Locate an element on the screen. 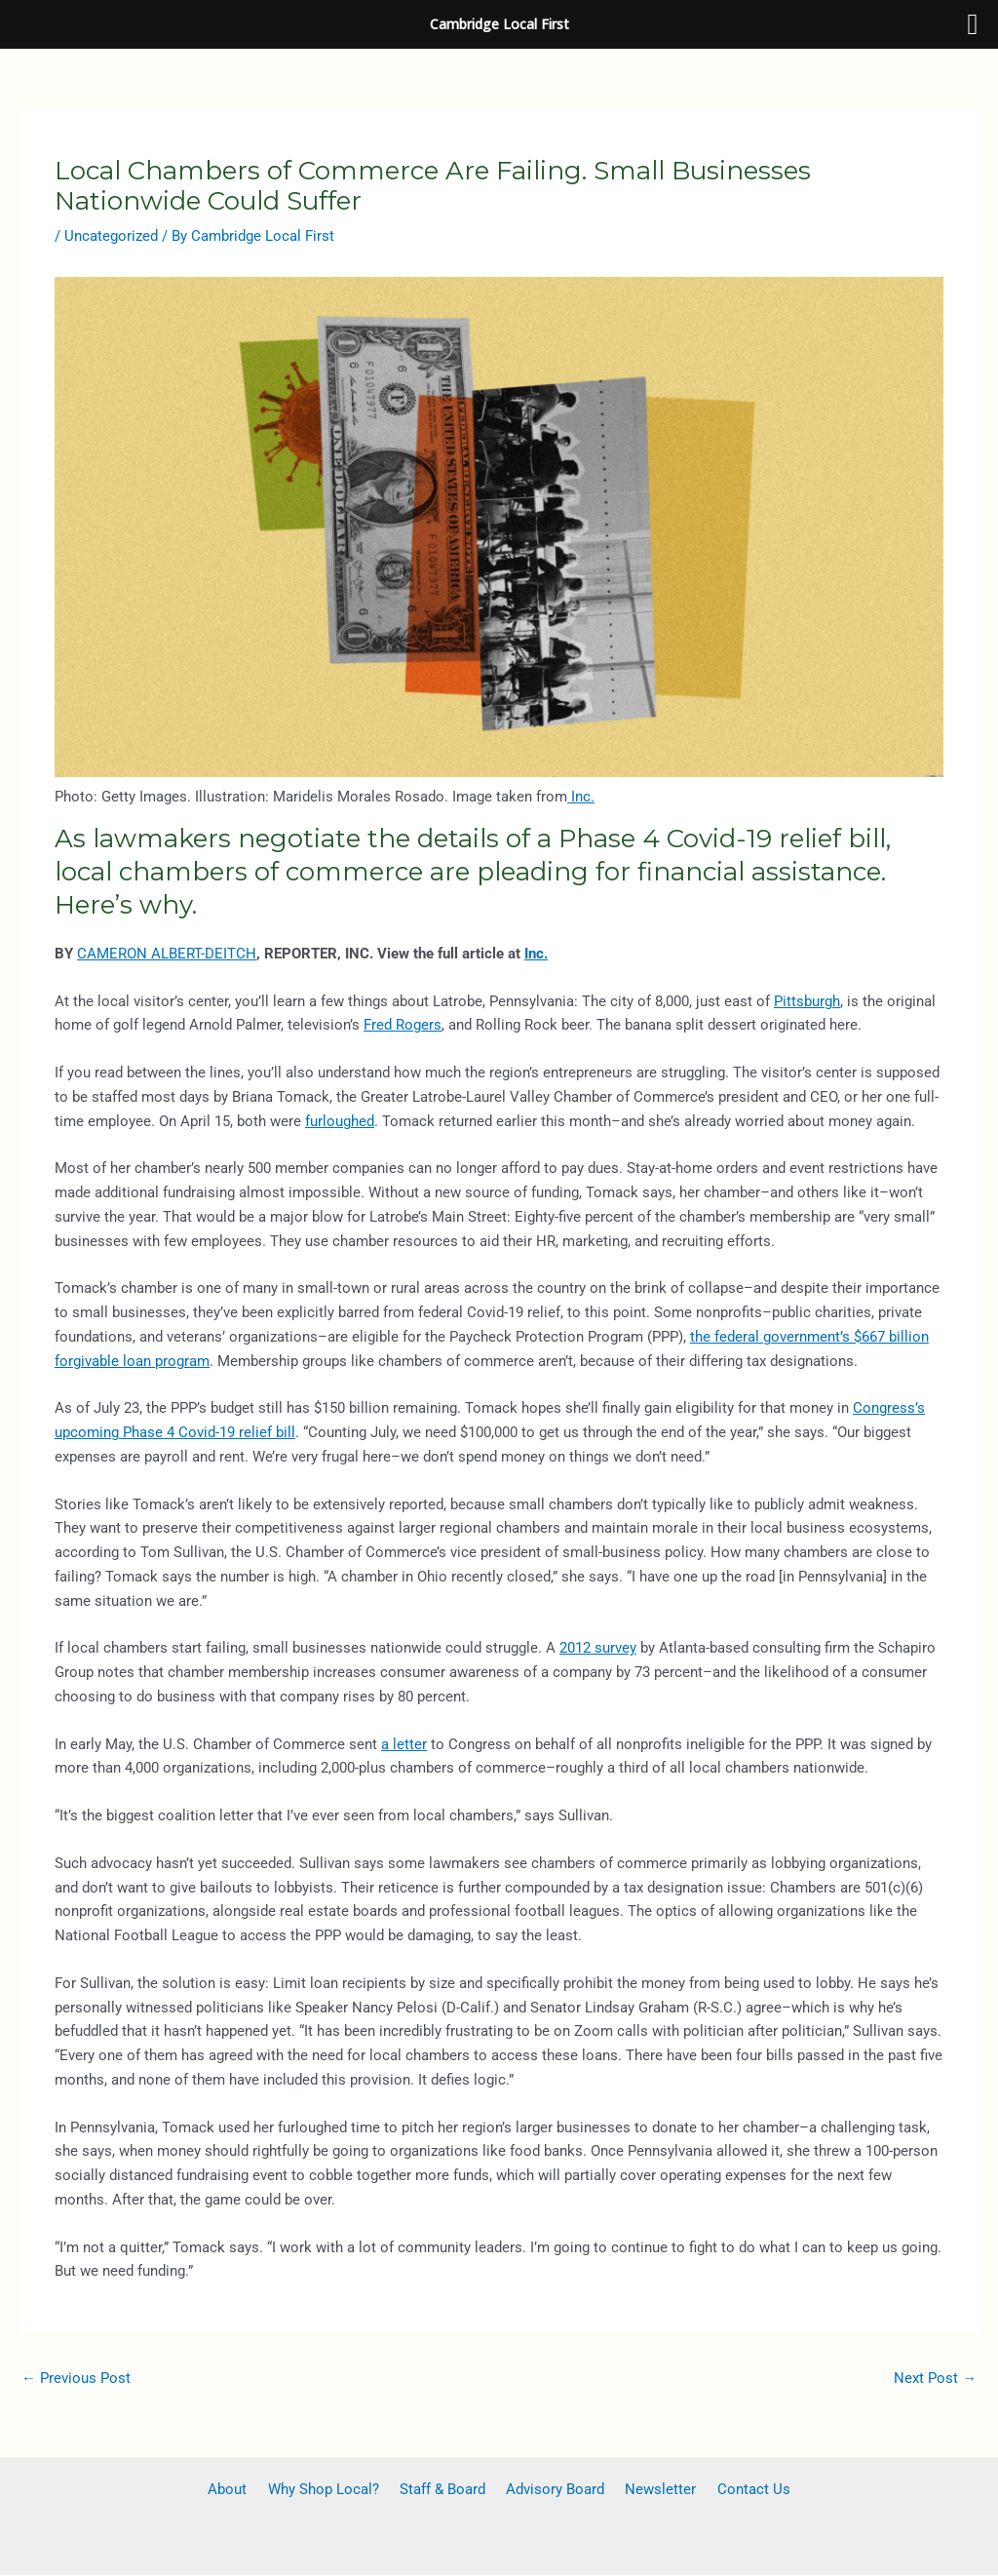  Advisory Board is located at coordinates (552, 2490).